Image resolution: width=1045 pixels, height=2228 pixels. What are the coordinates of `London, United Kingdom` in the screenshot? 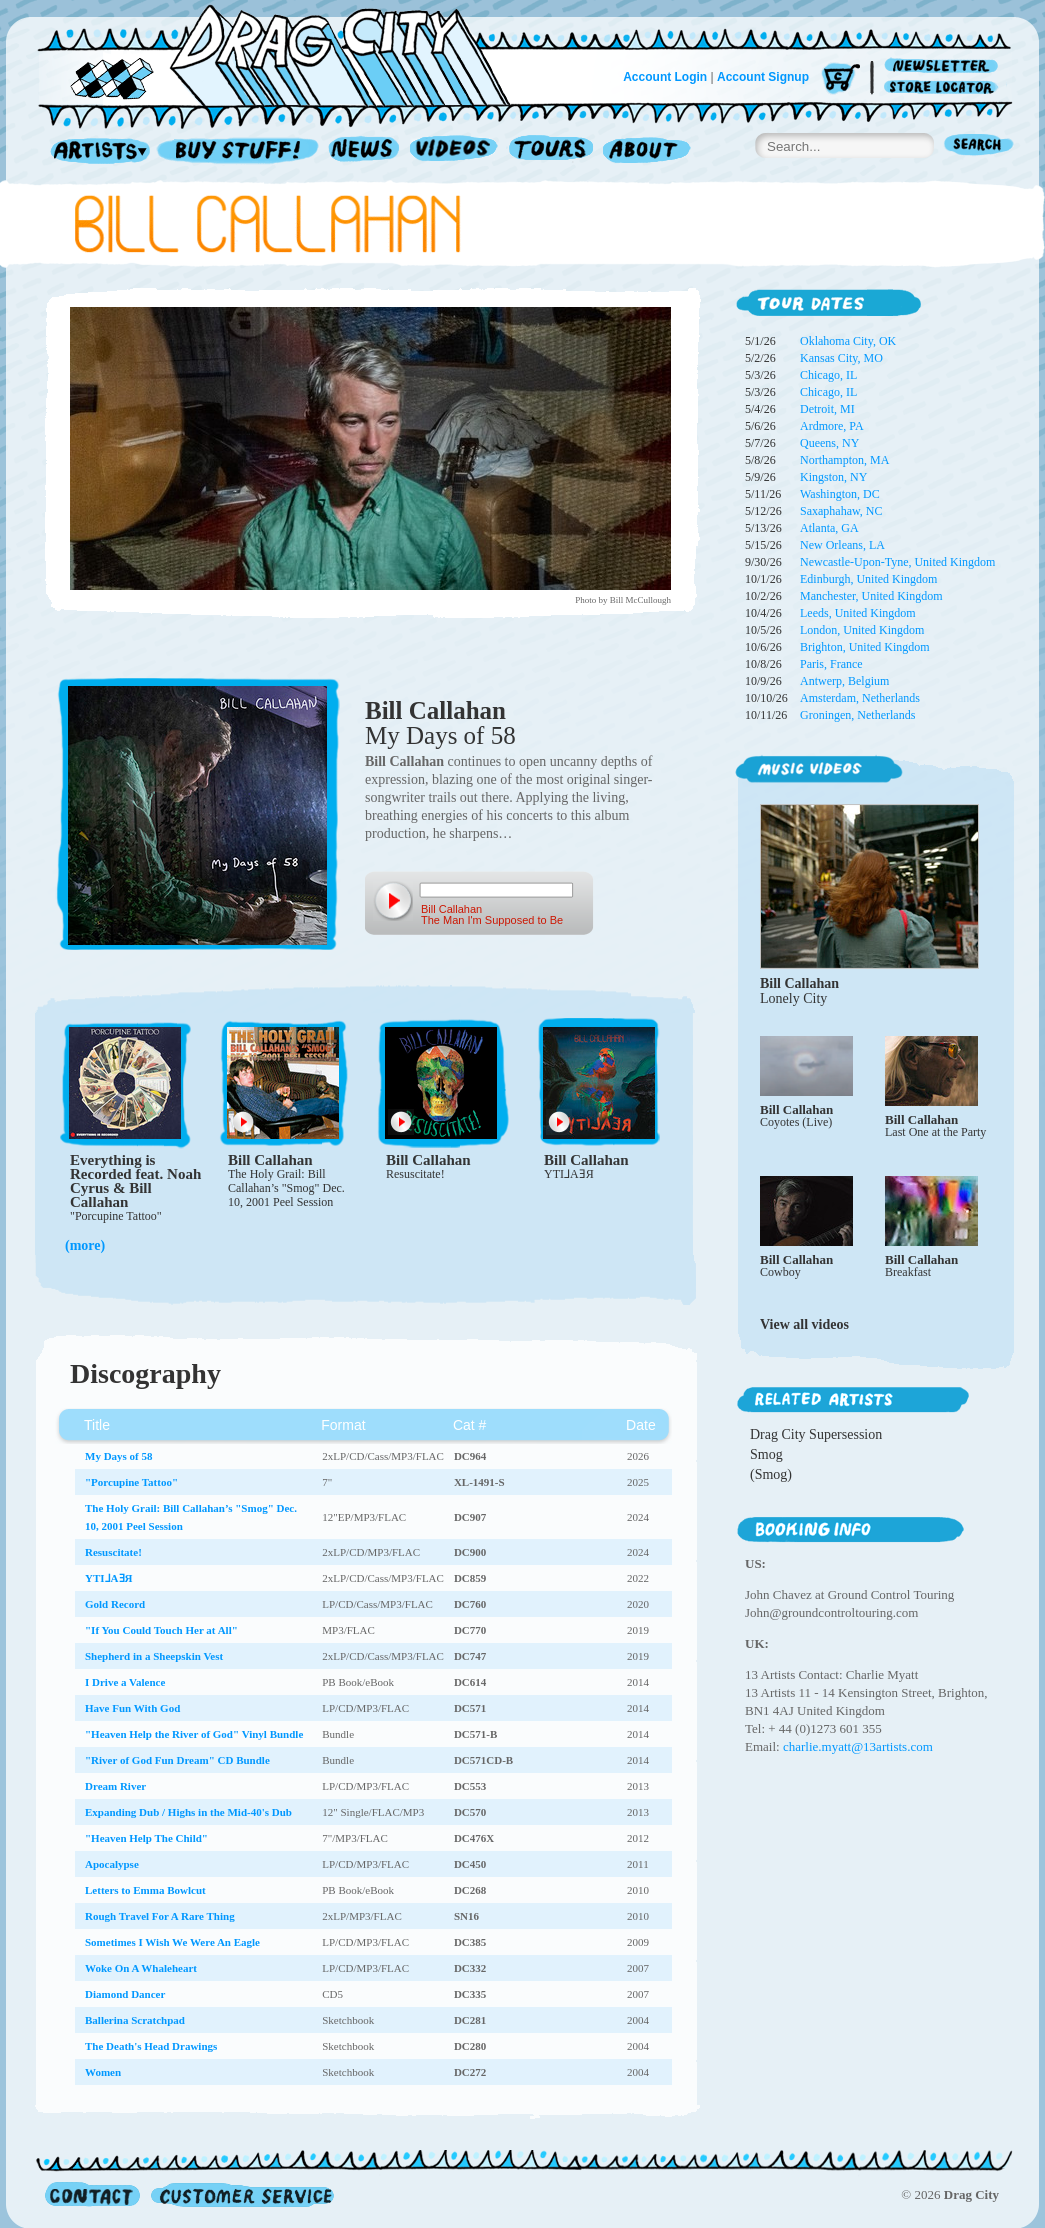 It's located at (862, 630).